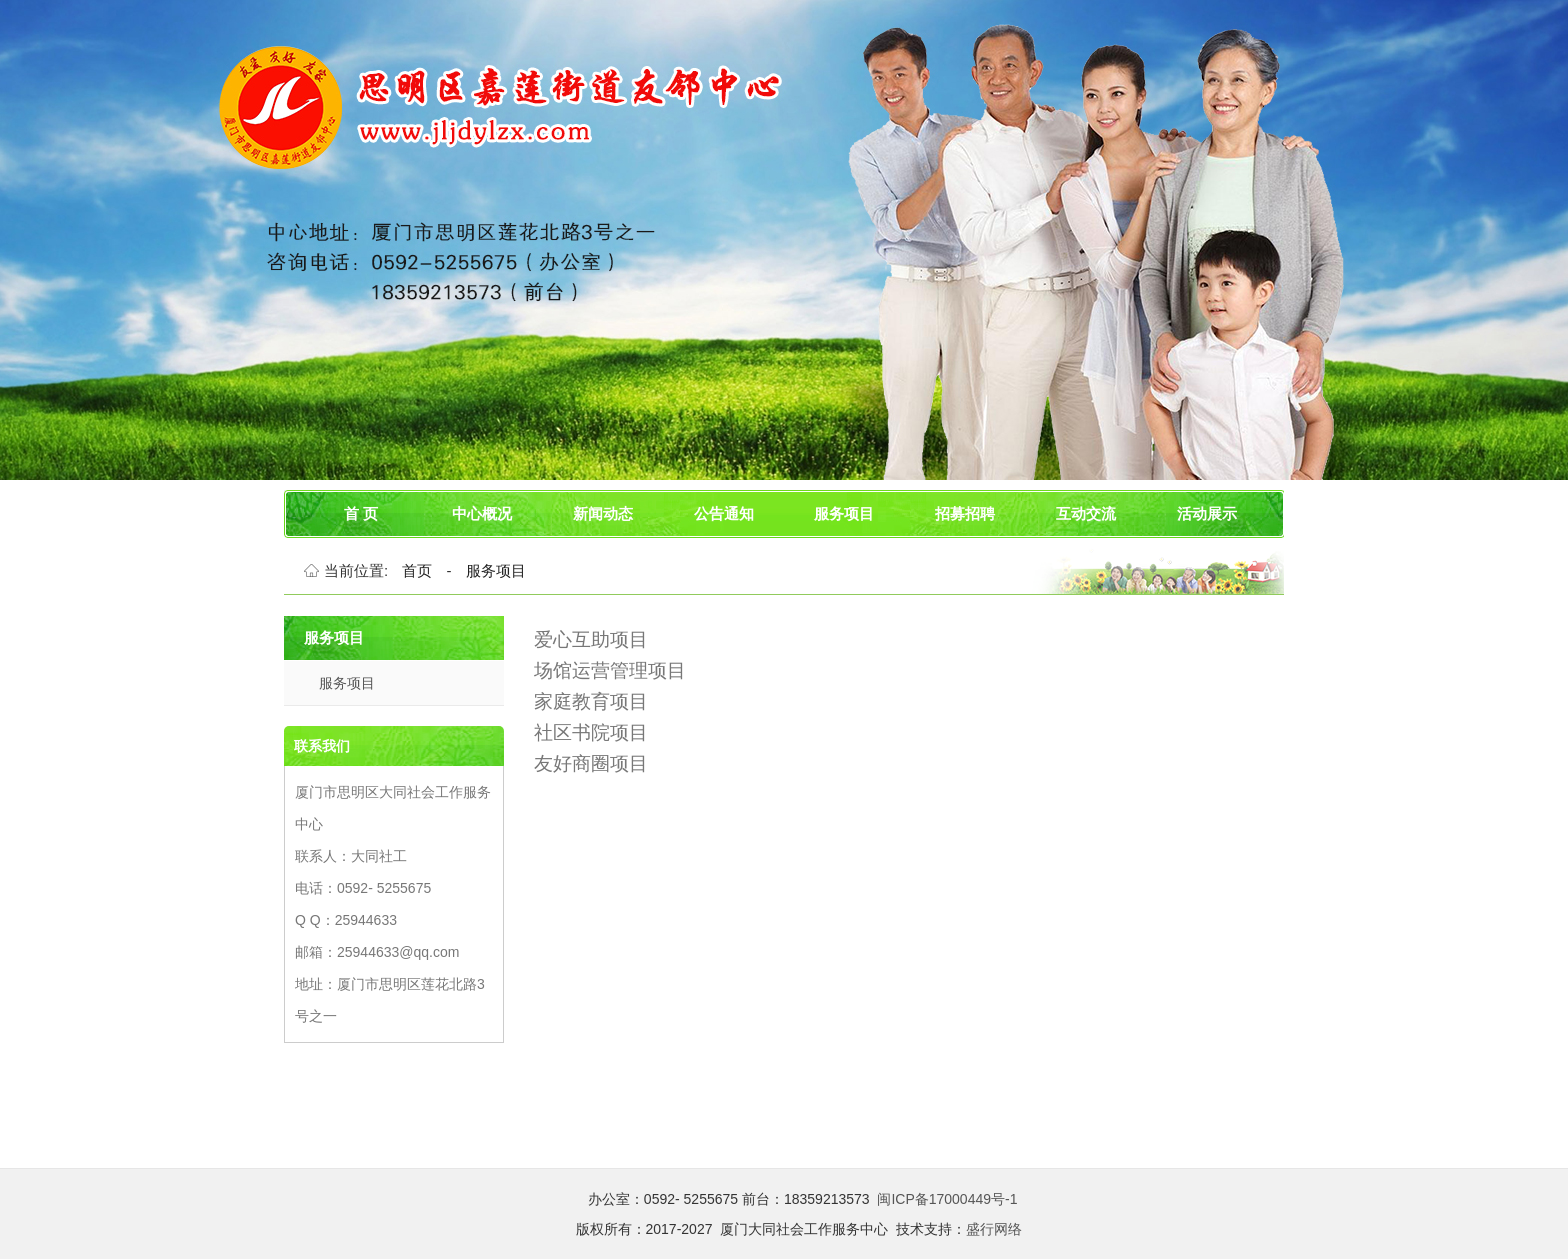 The height and width of the screenshot is (1259, 1568). I want to click on 中心概况, so click(482, 513).